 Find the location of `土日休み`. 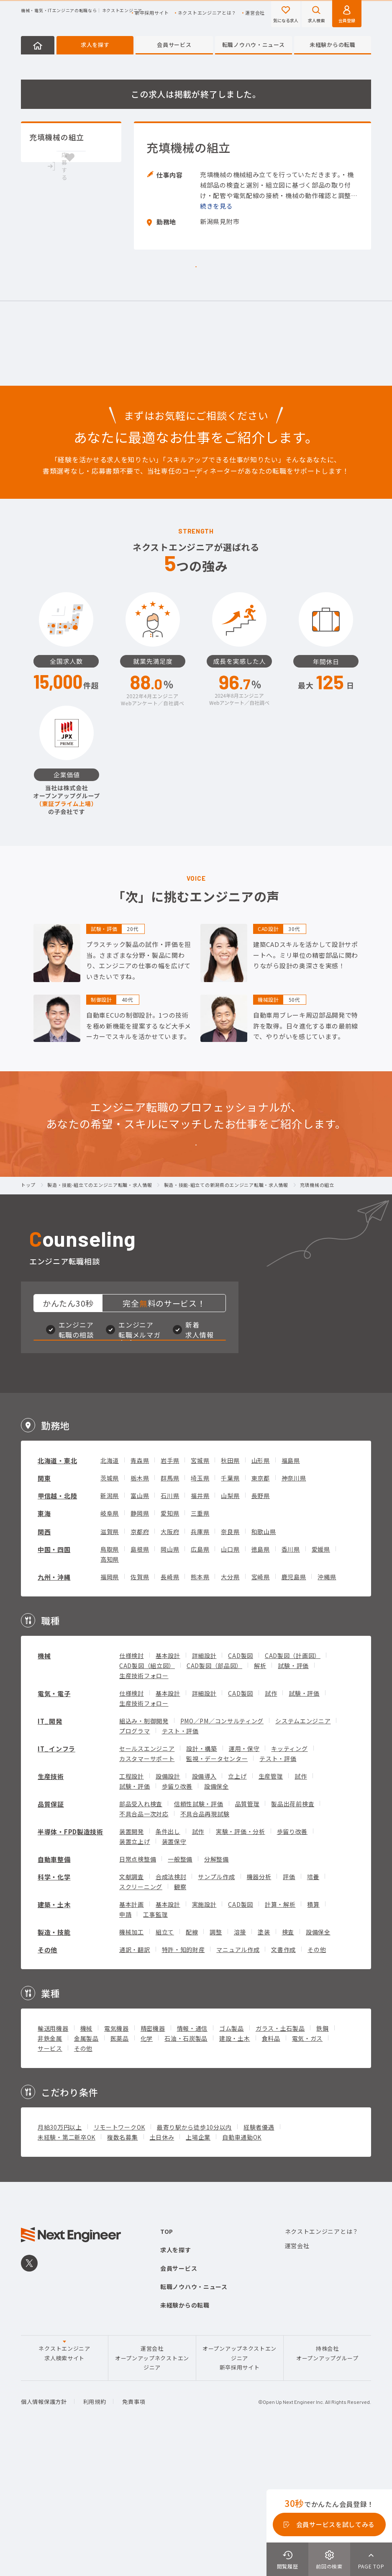

土日休み is located at coordinates (162, 2267).